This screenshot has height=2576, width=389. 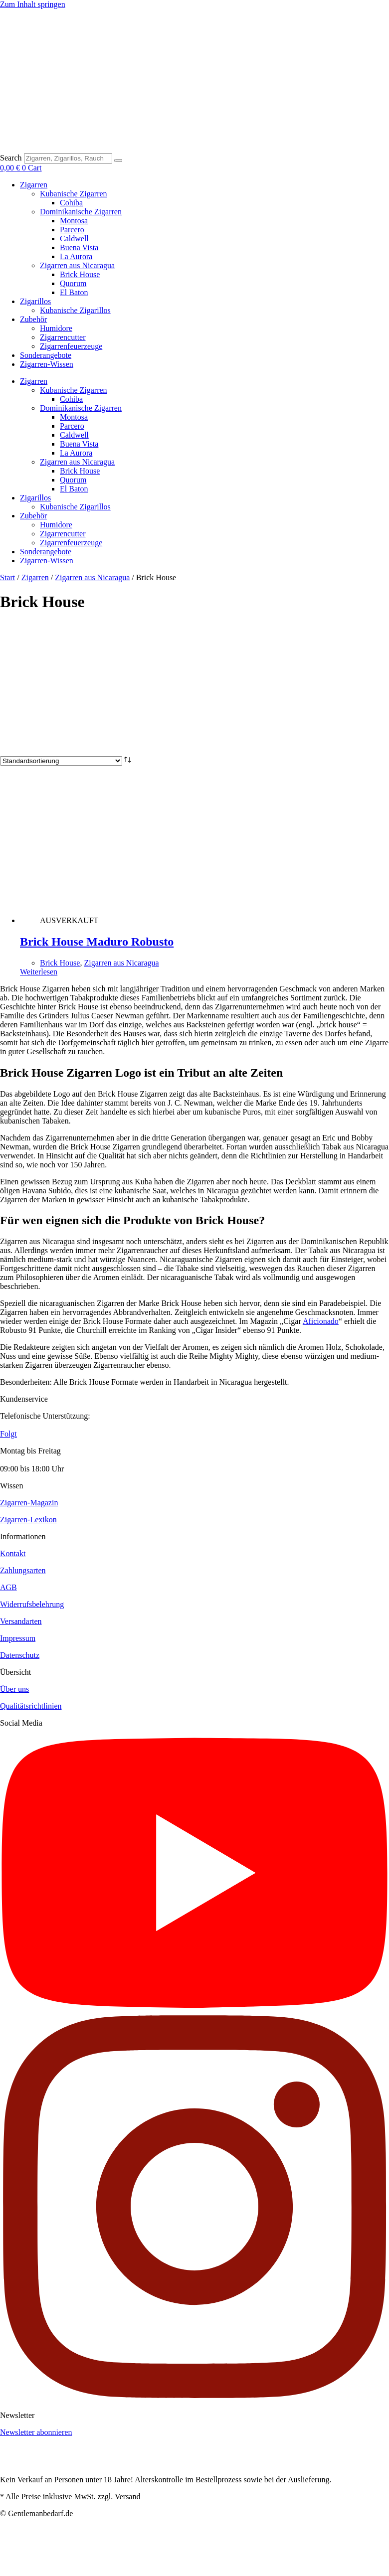 What do you see at coordinates (36, 2432) in the screenshot?
I see `Newsletter abonnieren` at bounding box center [36, 2432].